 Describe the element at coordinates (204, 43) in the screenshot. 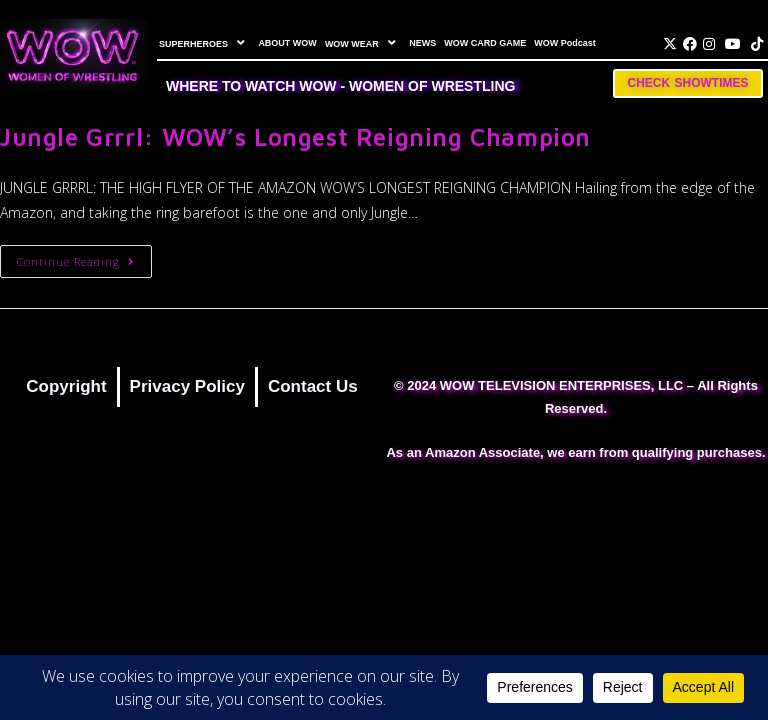

I see `SUPERHEROES` at that location.